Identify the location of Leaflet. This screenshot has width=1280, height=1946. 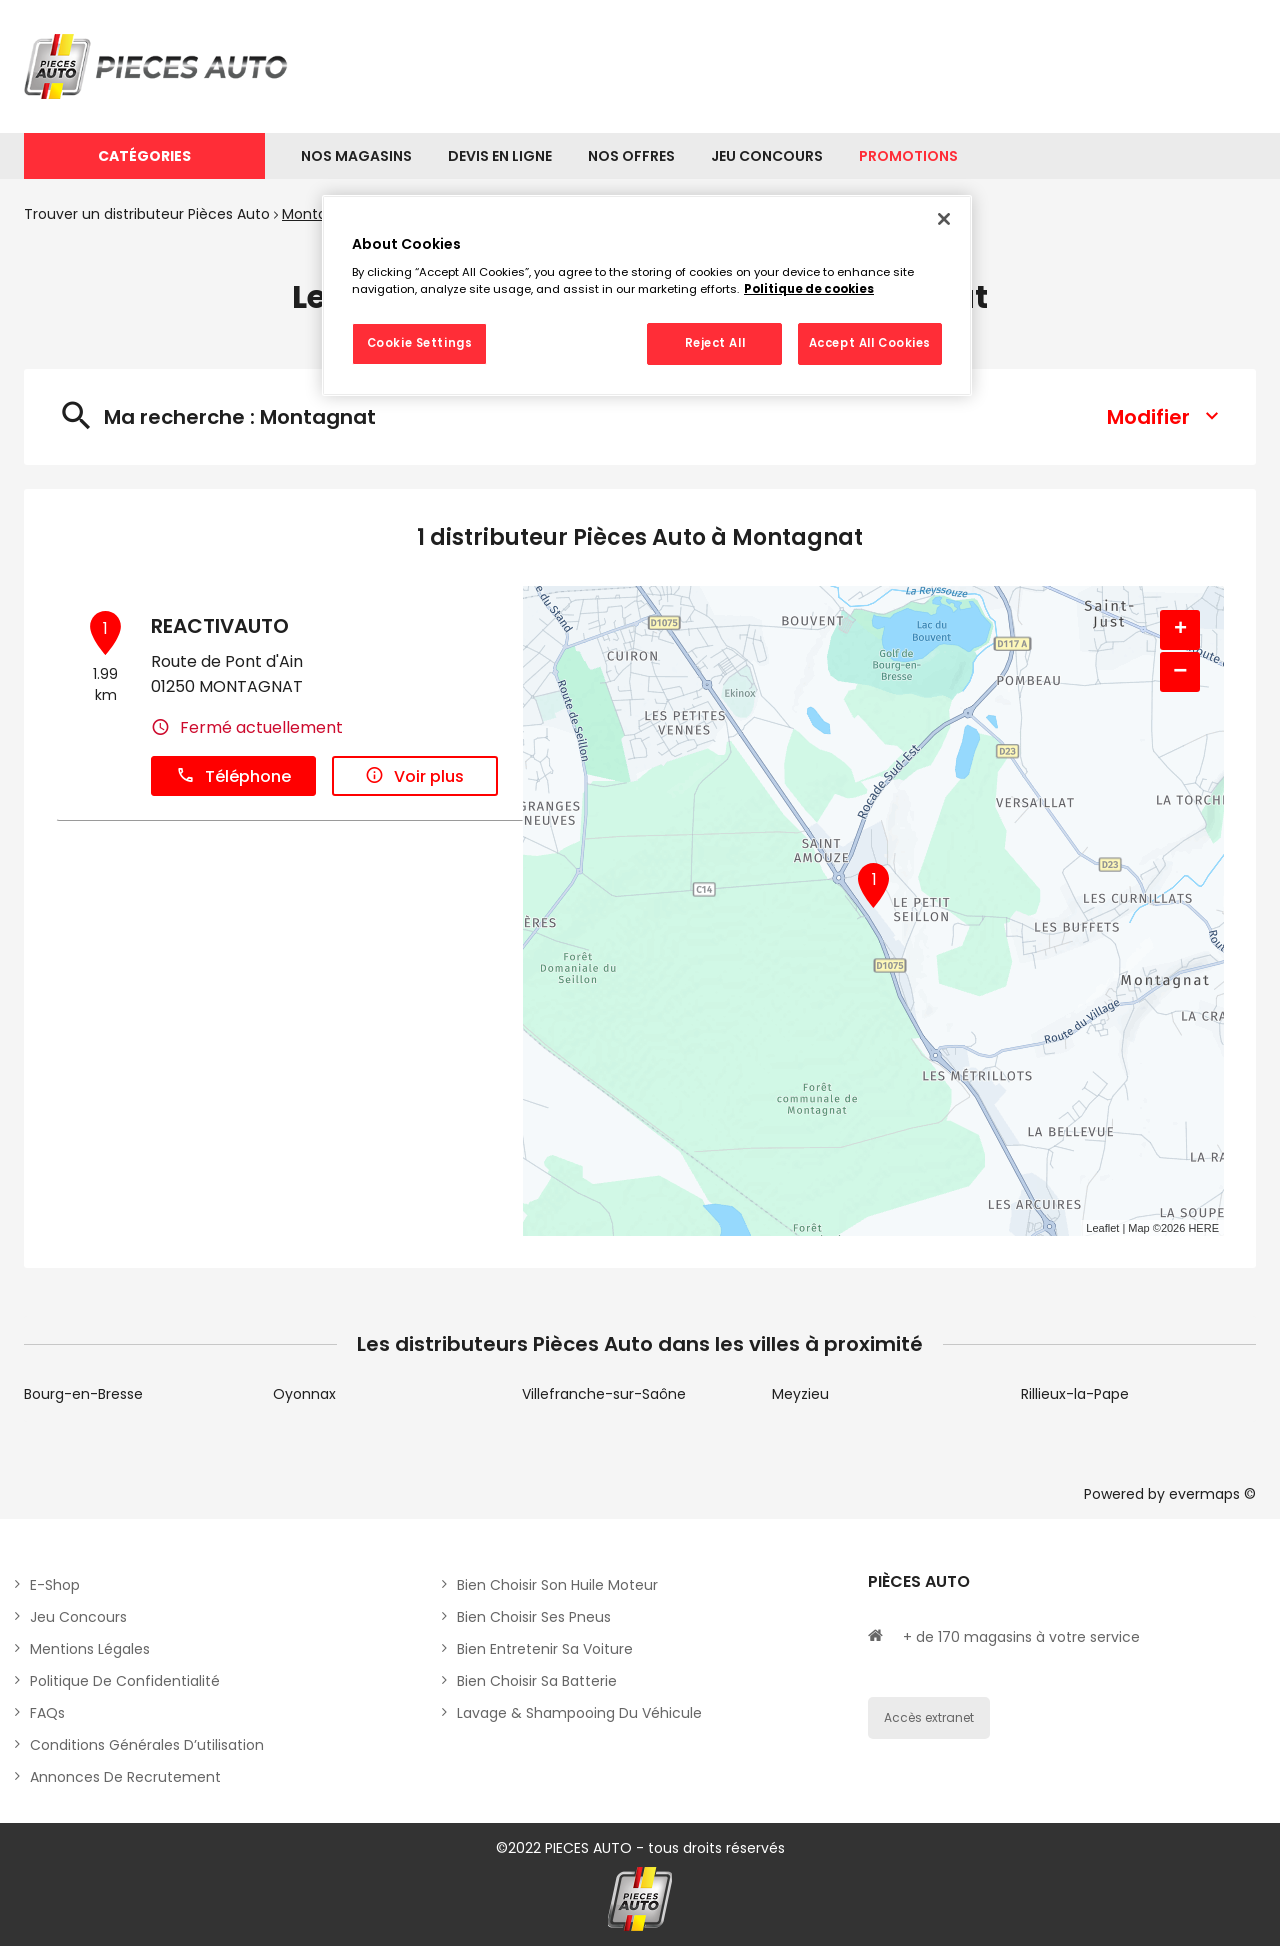
(1102, 1228).